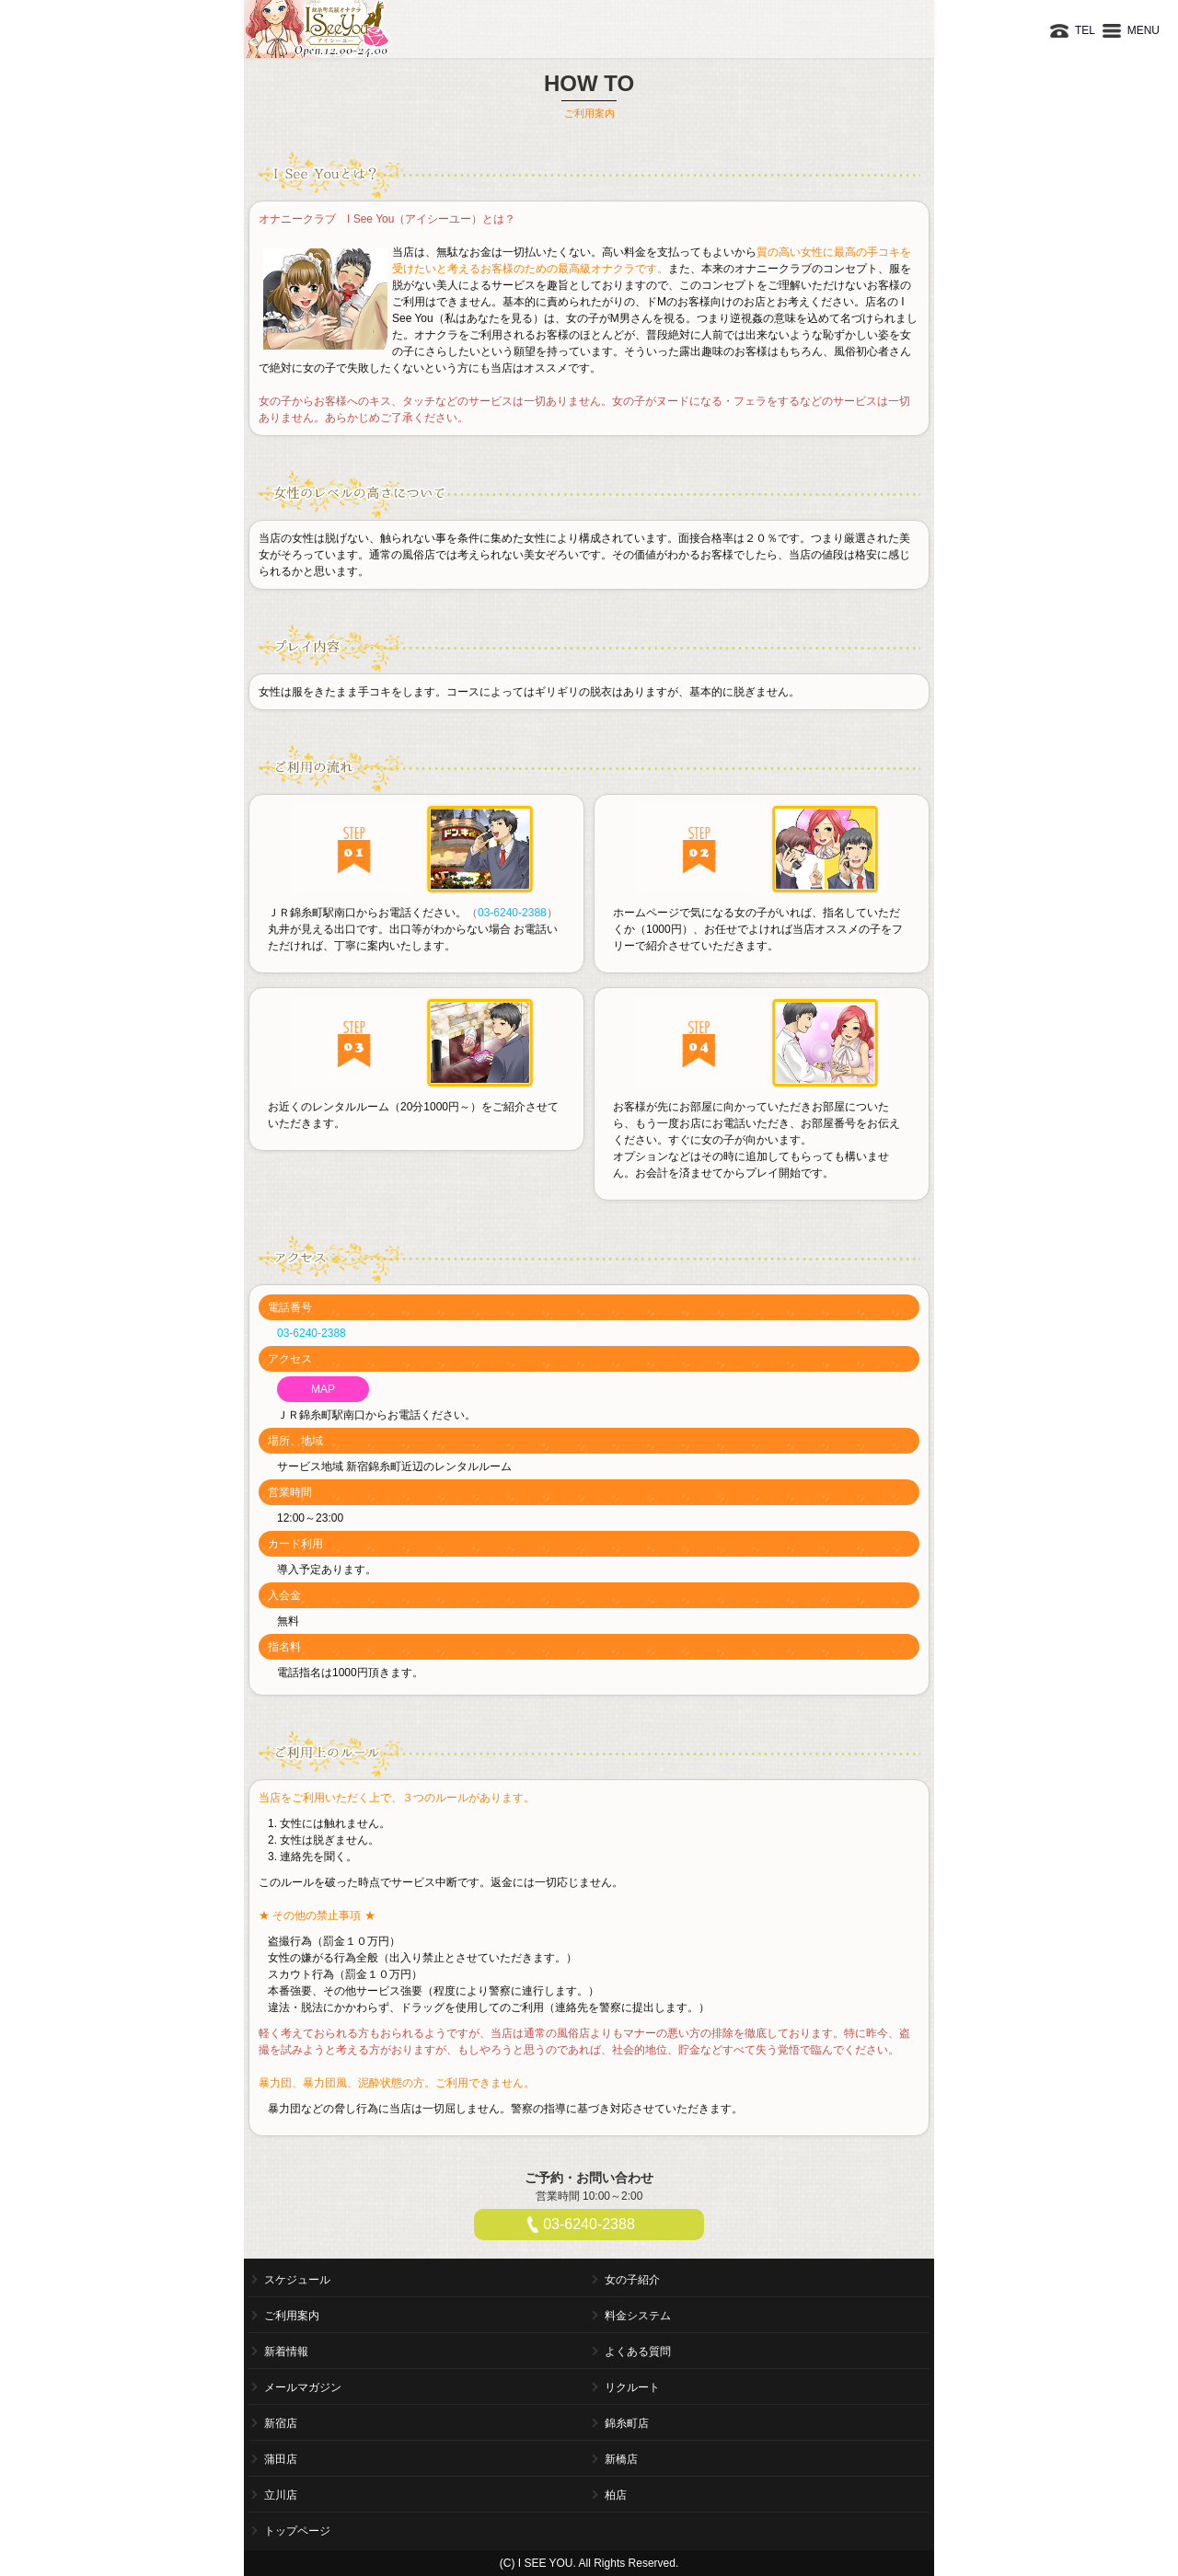 This screenshot has width=1178, height=2576. What do you see at coordinates (297, 2530) in the screenshot?
I see `トップページ` at bounding box center [297, 2530].